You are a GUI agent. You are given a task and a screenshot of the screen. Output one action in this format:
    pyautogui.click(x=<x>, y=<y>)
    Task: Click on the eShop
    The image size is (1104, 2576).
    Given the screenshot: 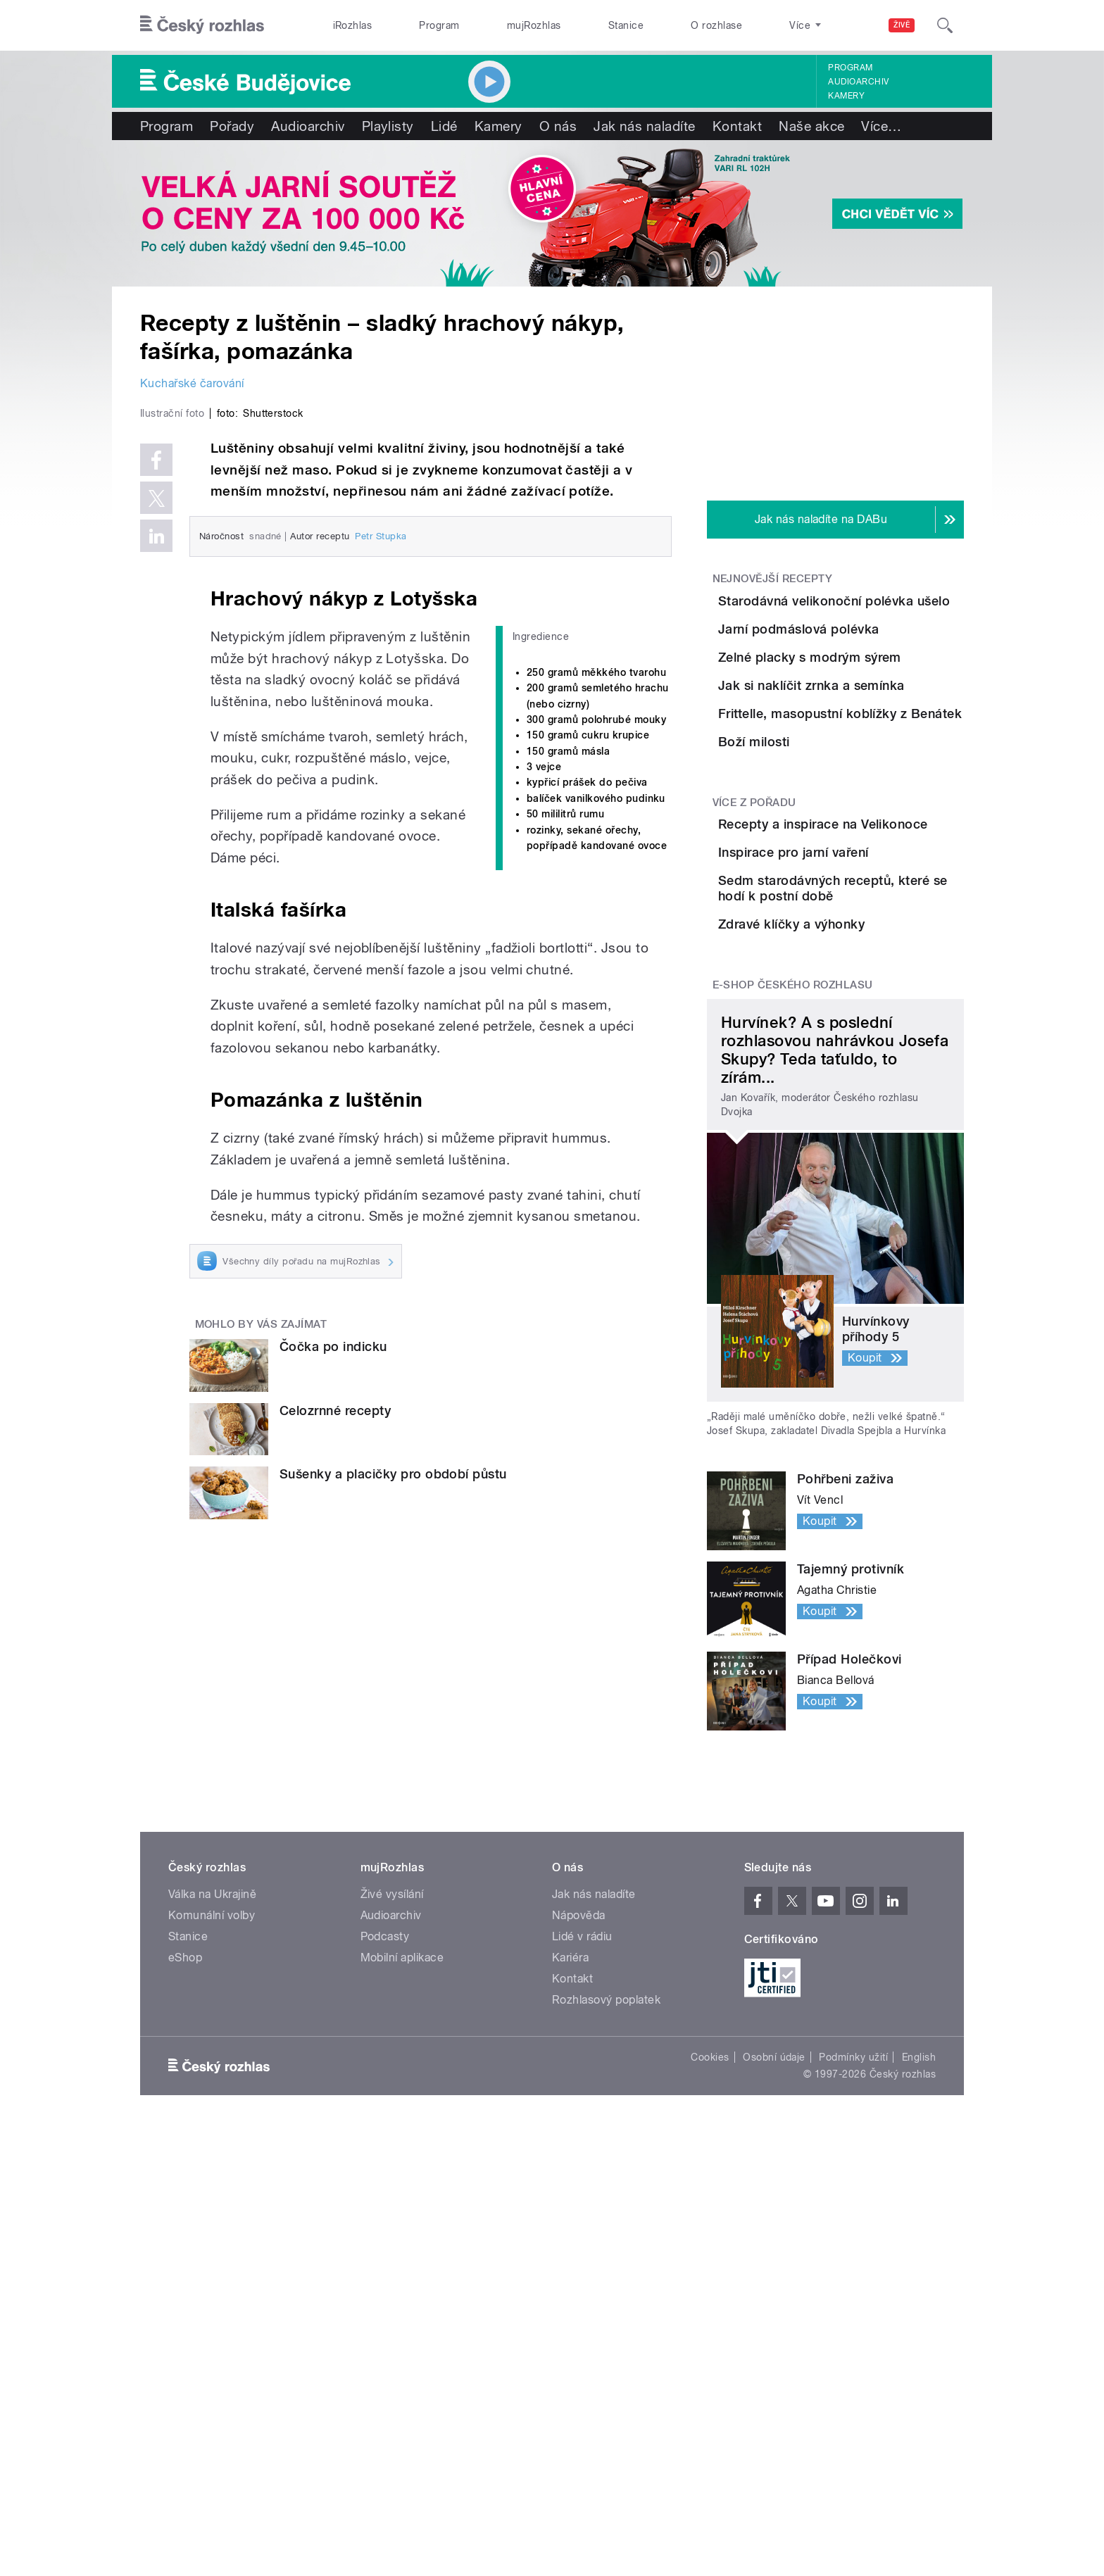 What is the action you would take?
    pyautogui.click(x=185, y=2299)
    